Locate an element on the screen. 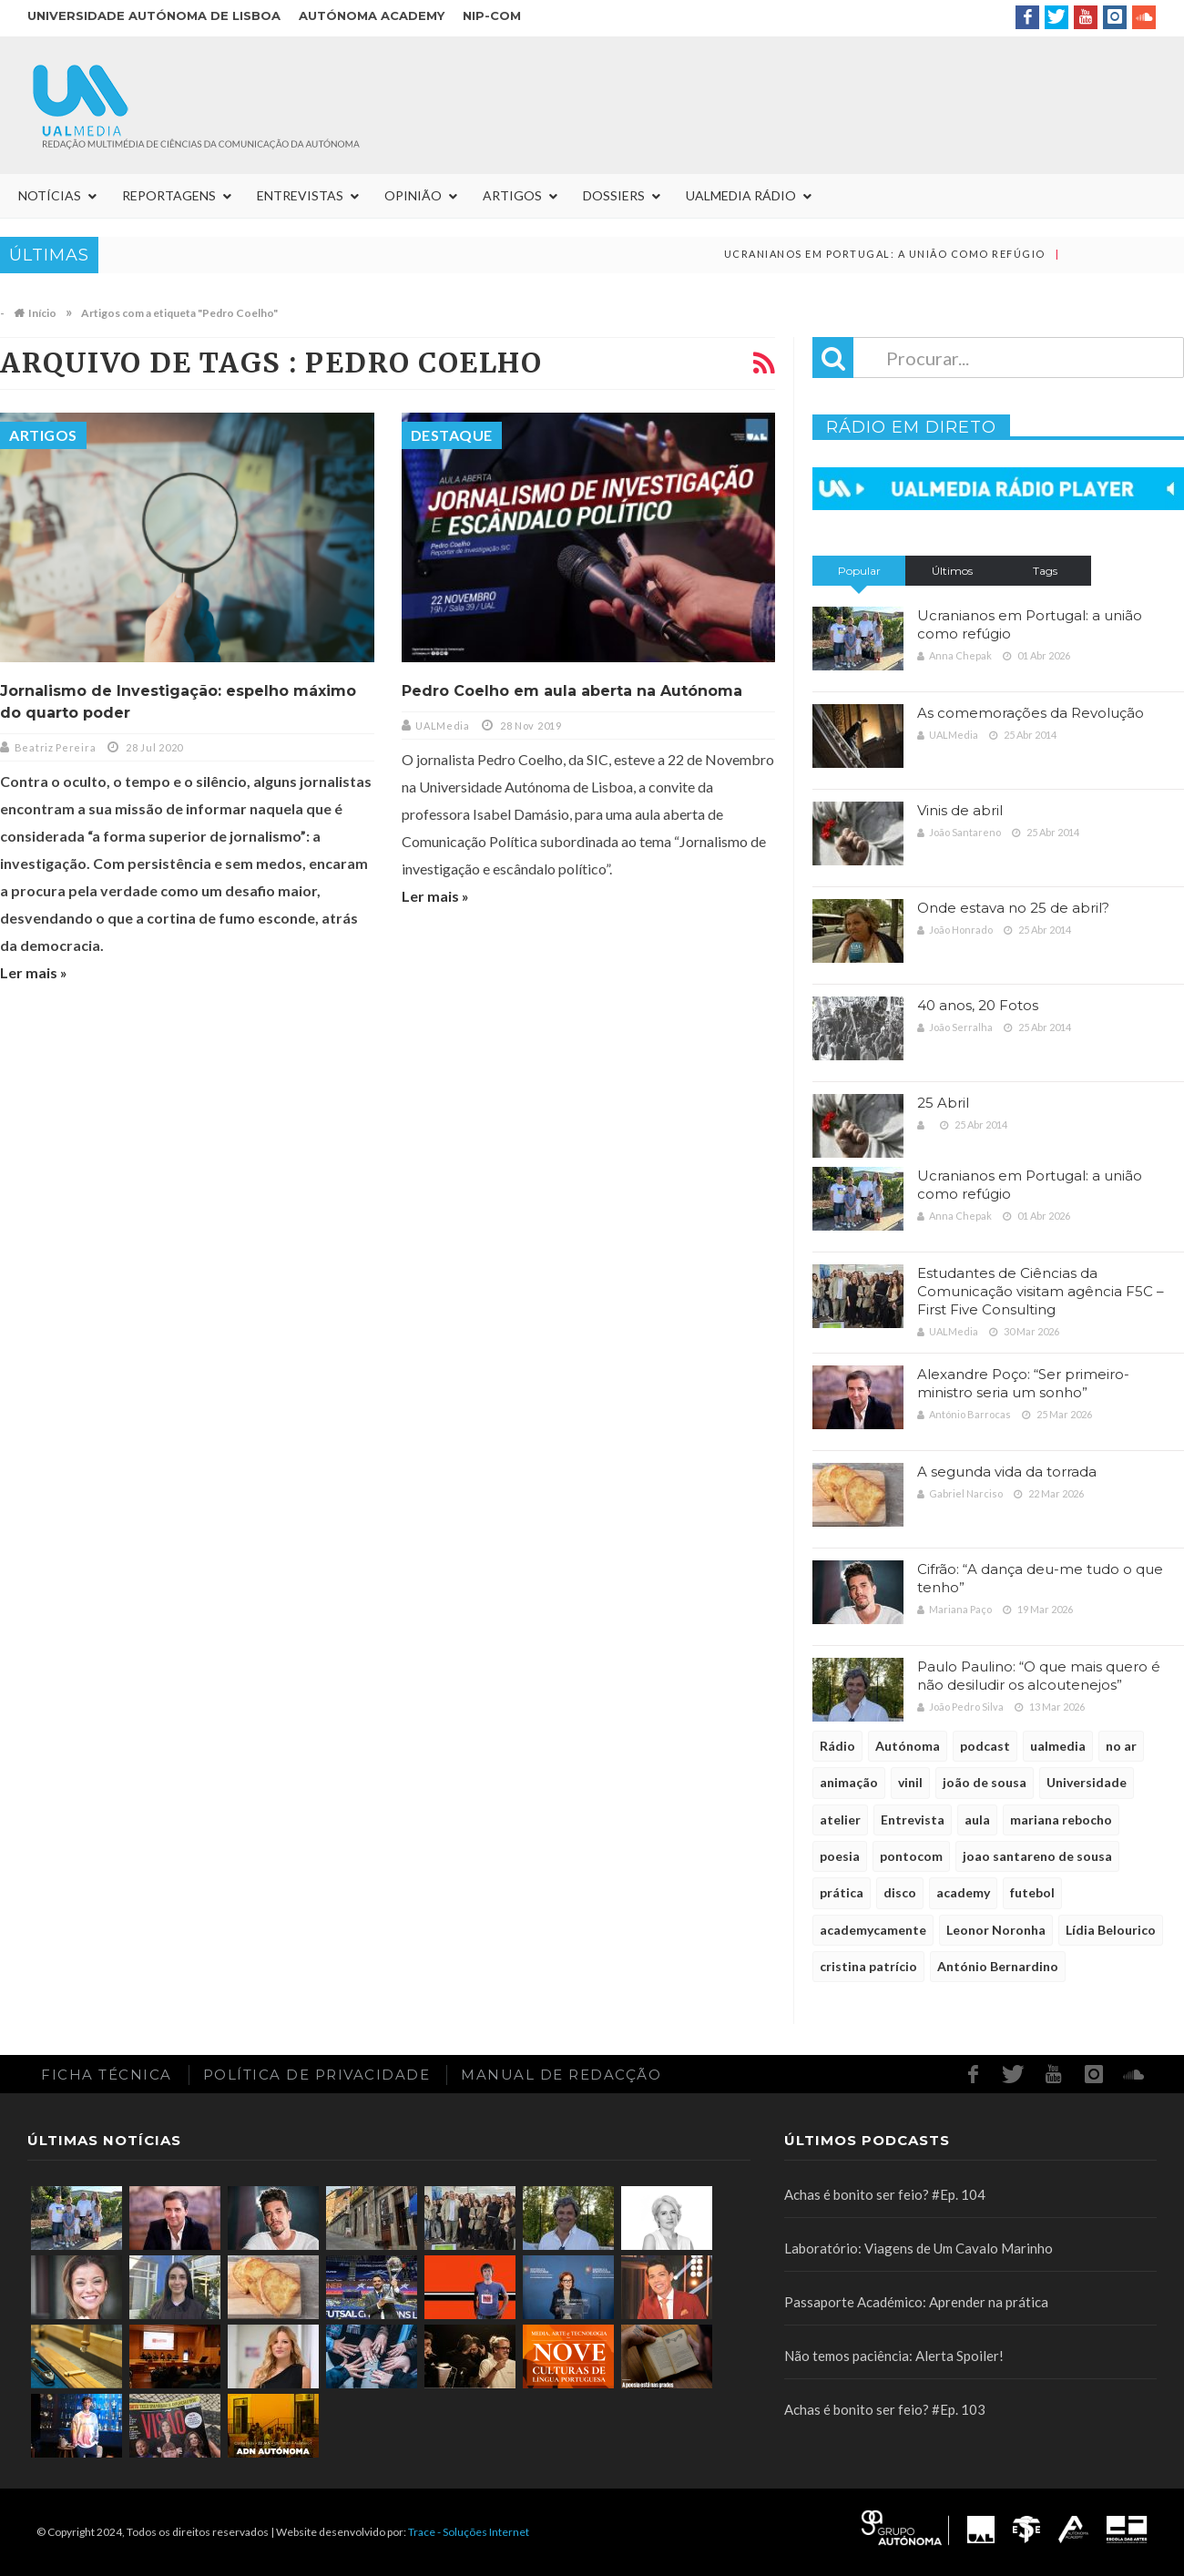 This screenshot has height=2576, width=1184. Laboratório: Viagens de Um Cavalo Marinho is located at coordinates (918, 2248).